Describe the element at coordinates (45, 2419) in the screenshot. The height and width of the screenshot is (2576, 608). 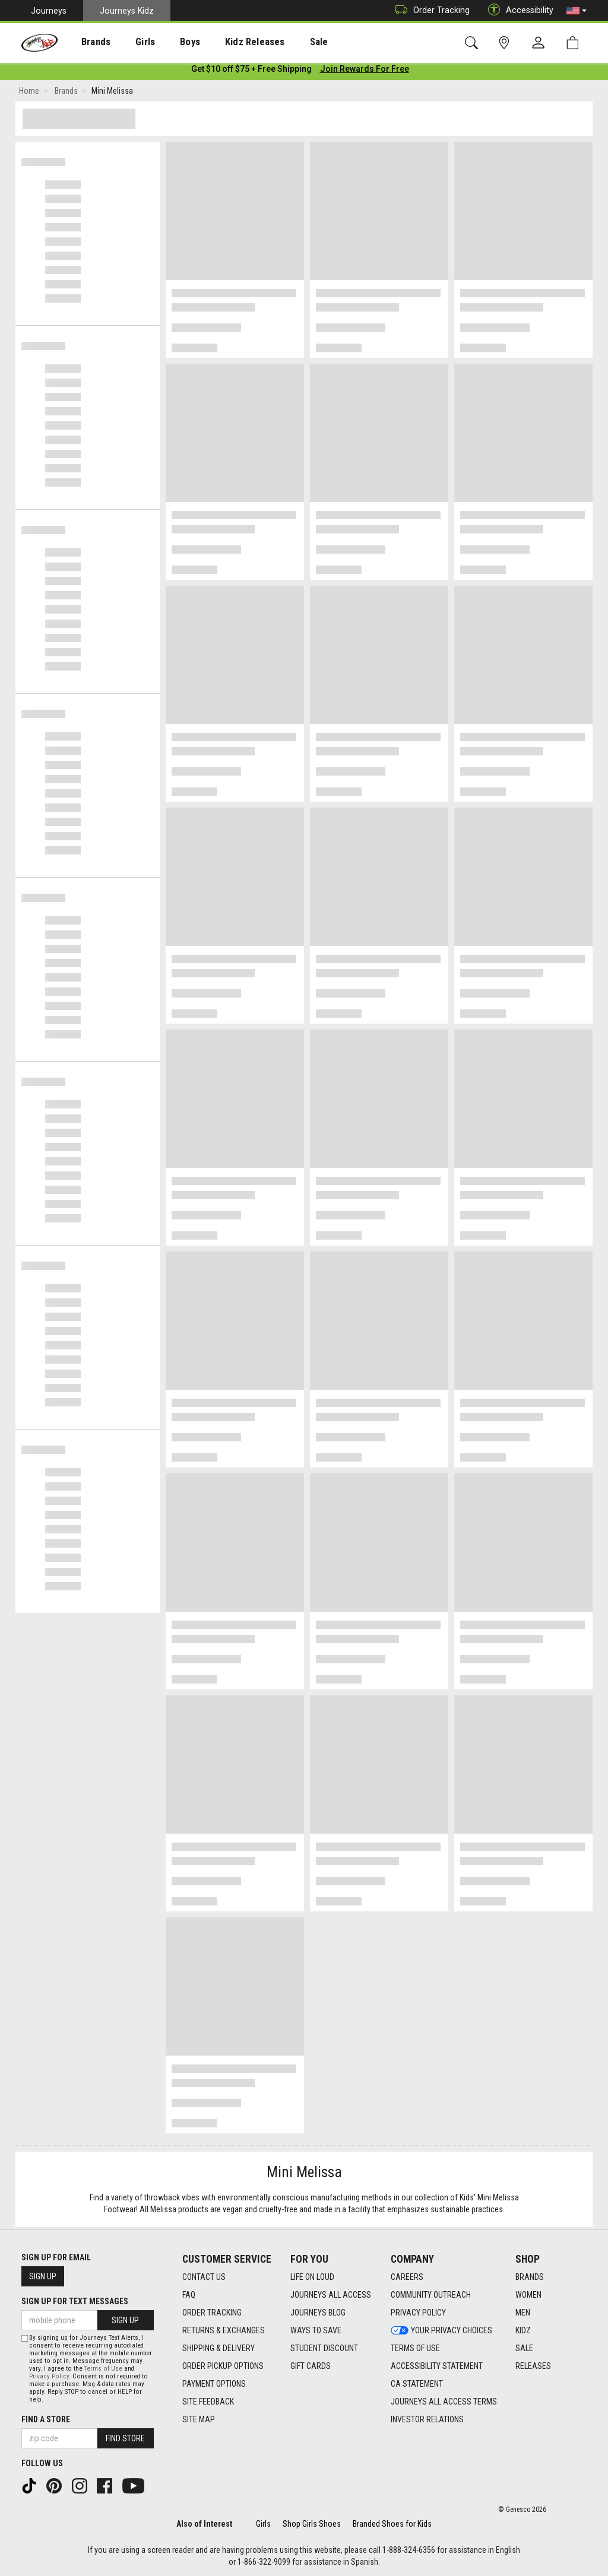
I see `Find a store` at that location.